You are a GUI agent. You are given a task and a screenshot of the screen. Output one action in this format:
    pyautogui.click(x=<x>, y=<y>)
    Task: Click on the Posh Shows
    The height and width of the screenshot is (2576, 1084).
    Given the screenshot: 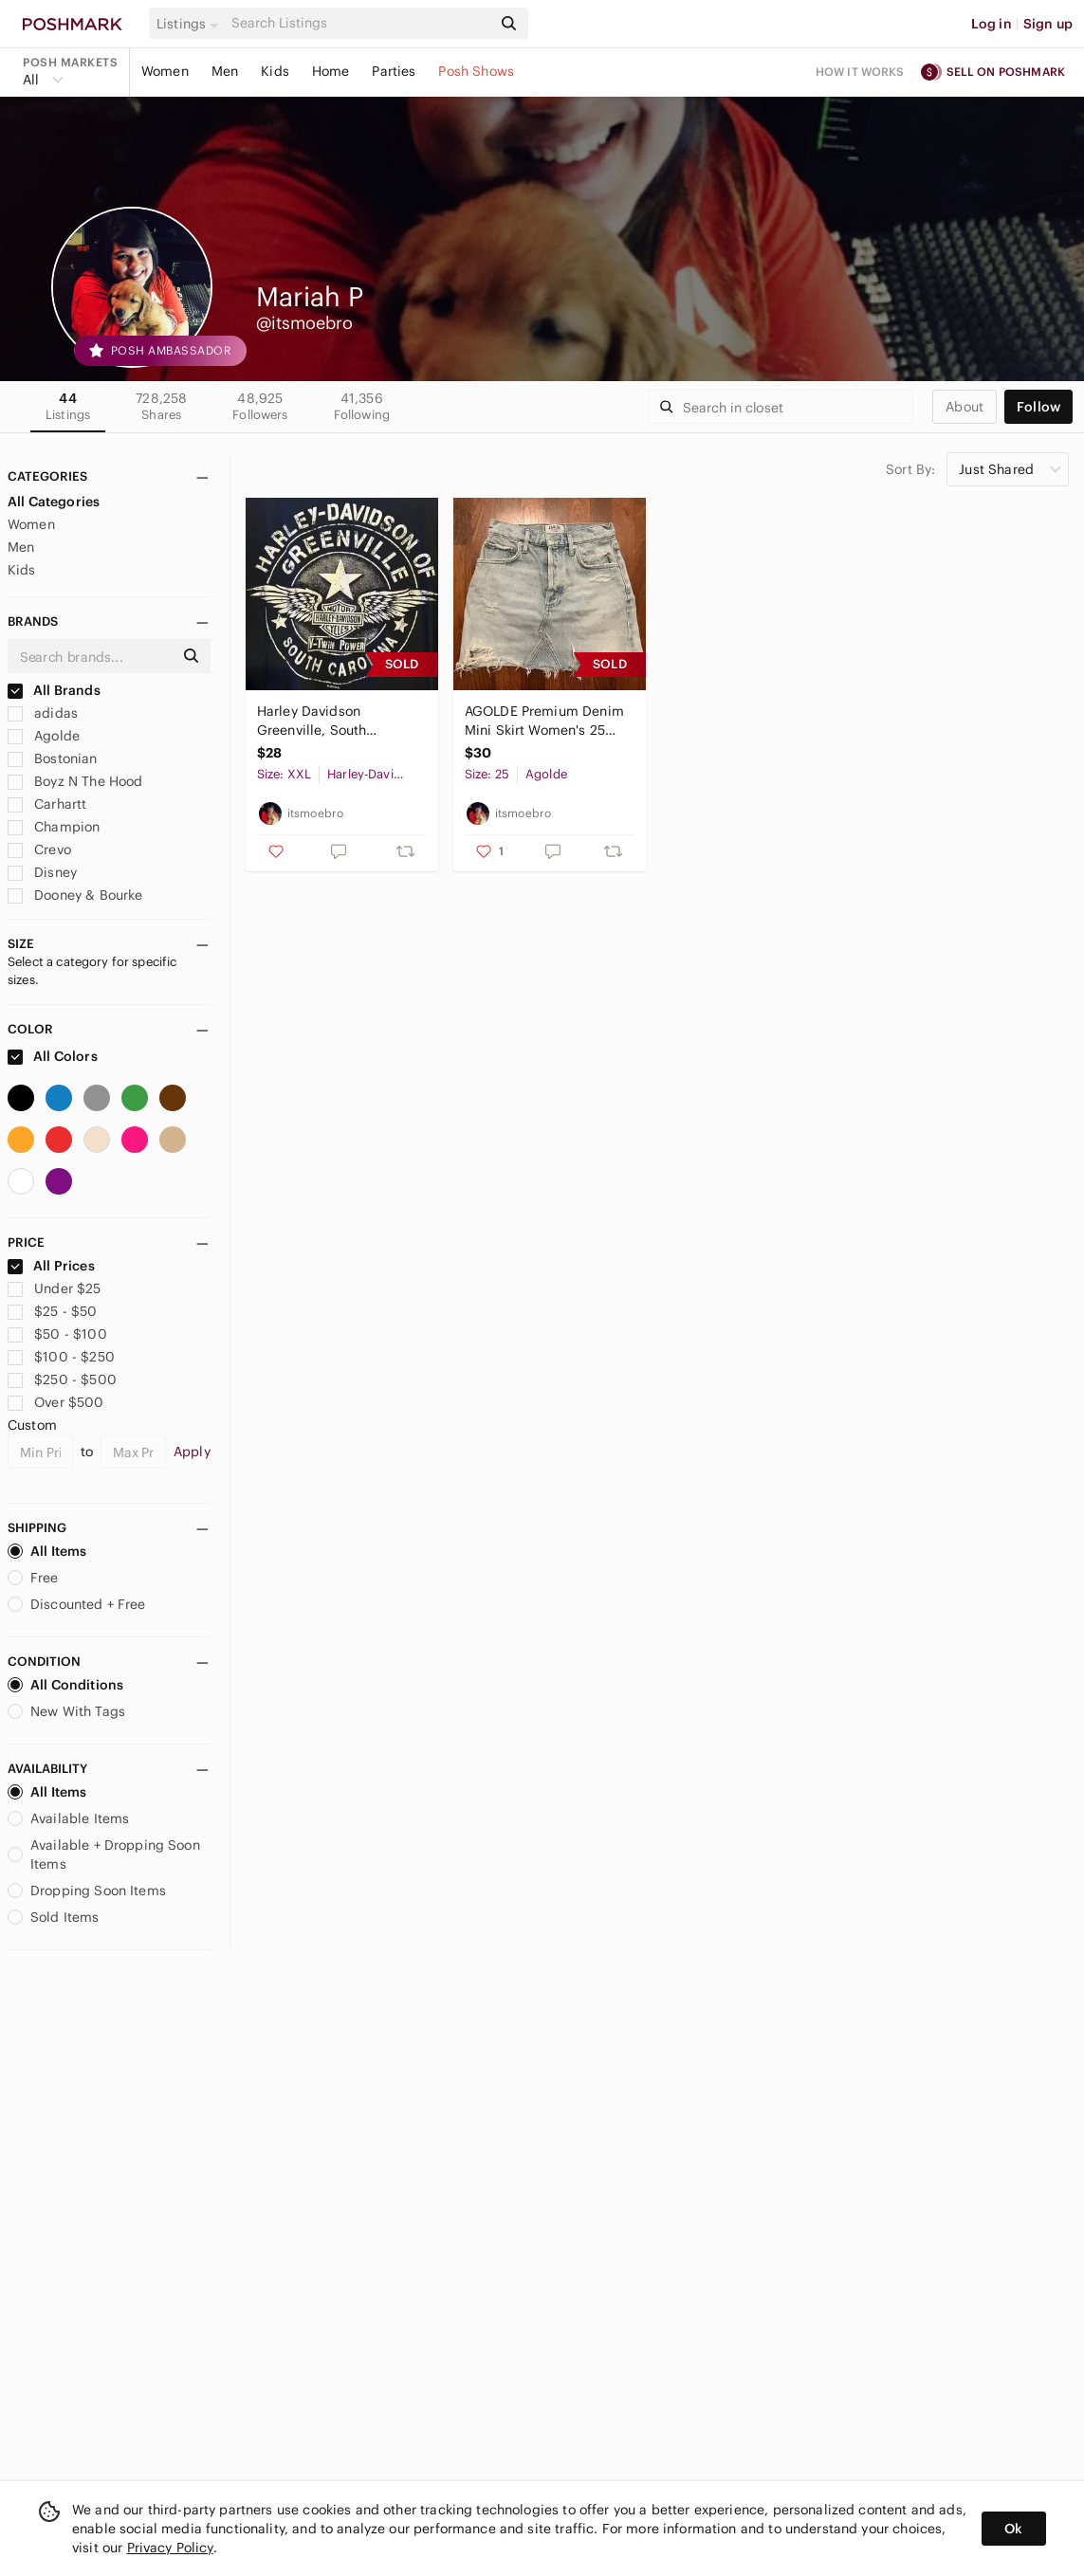 What is the action you would take?
    pyautogui.click(x=476, y=71)
    